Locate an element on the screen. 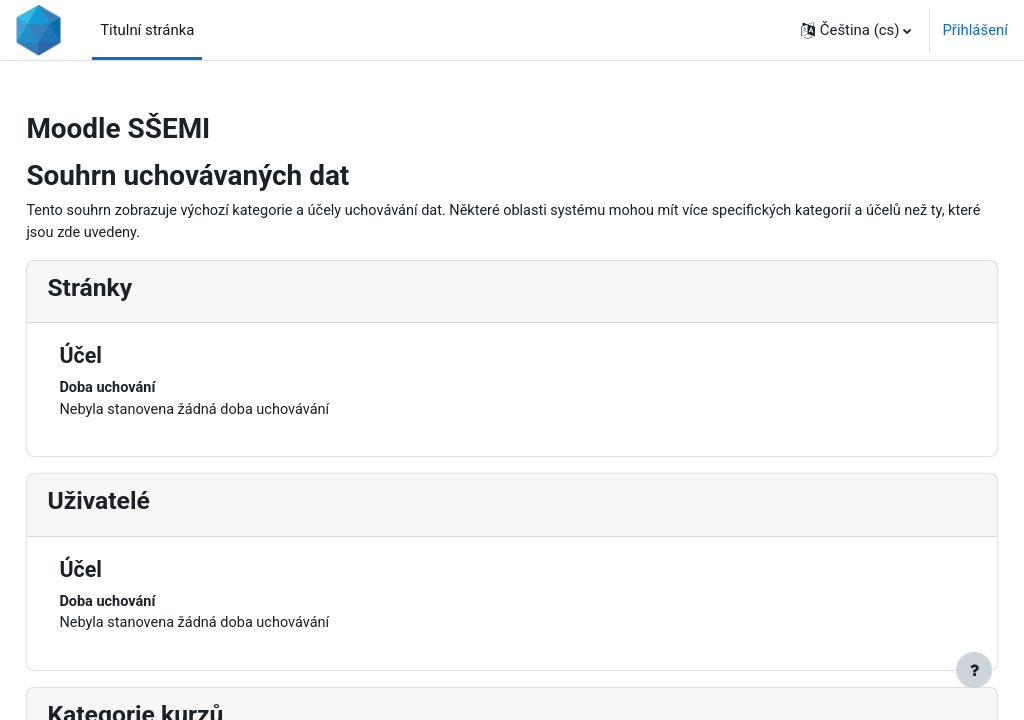 The width and height of the screenshot is (1024, 720). Titulní stránka [menuitem] is located at coordinates (147, 30).